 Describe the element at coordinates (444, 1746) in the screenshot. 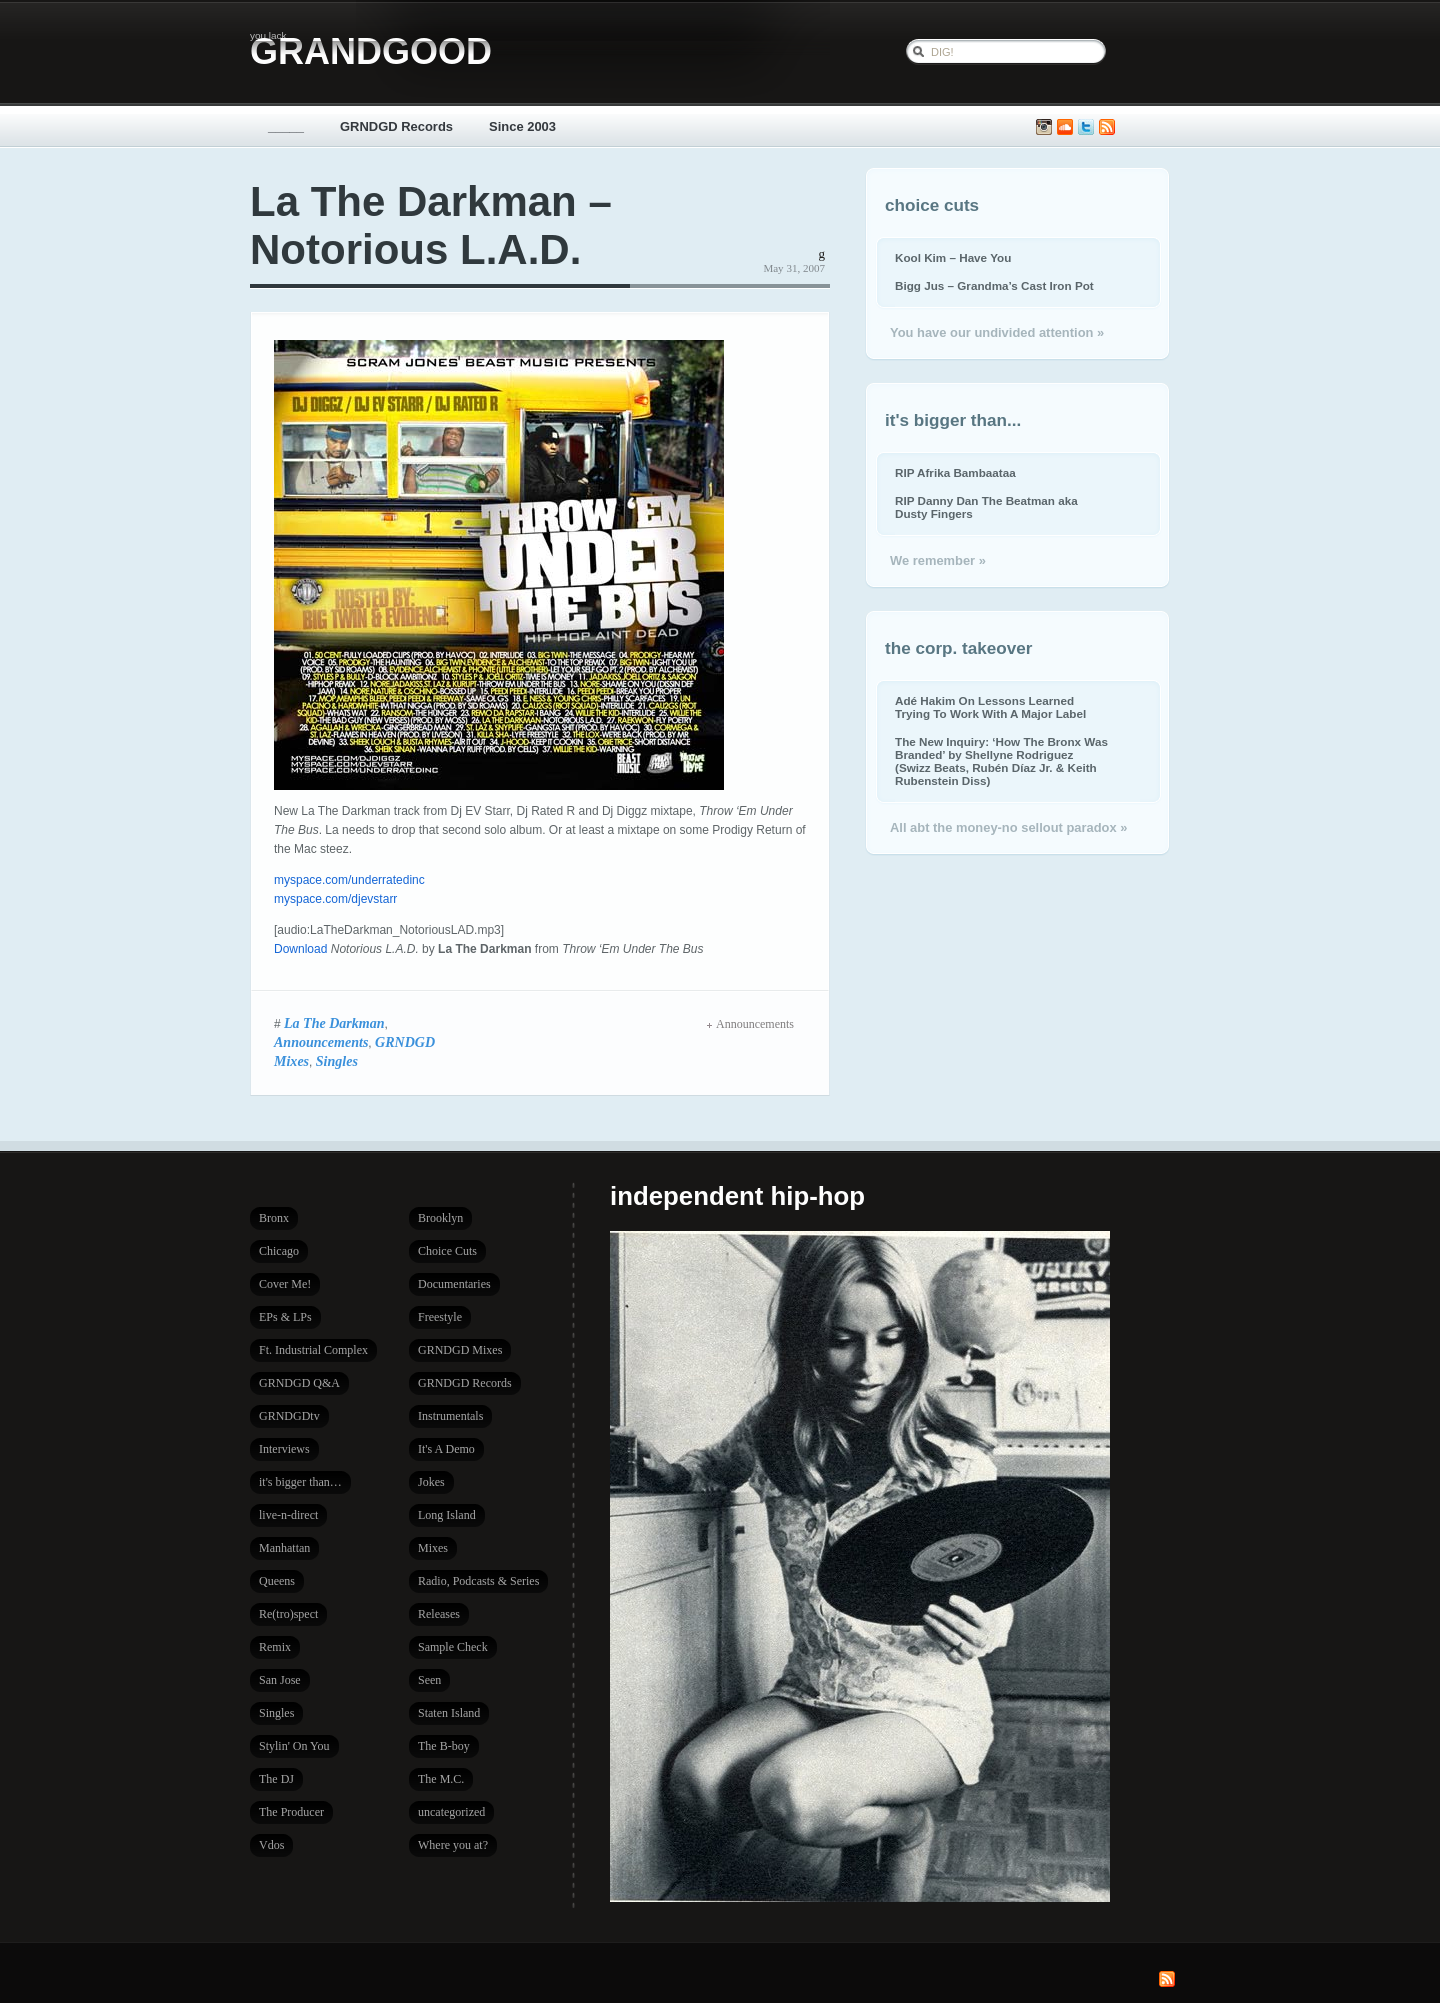

I see `The B-boy` at that location.